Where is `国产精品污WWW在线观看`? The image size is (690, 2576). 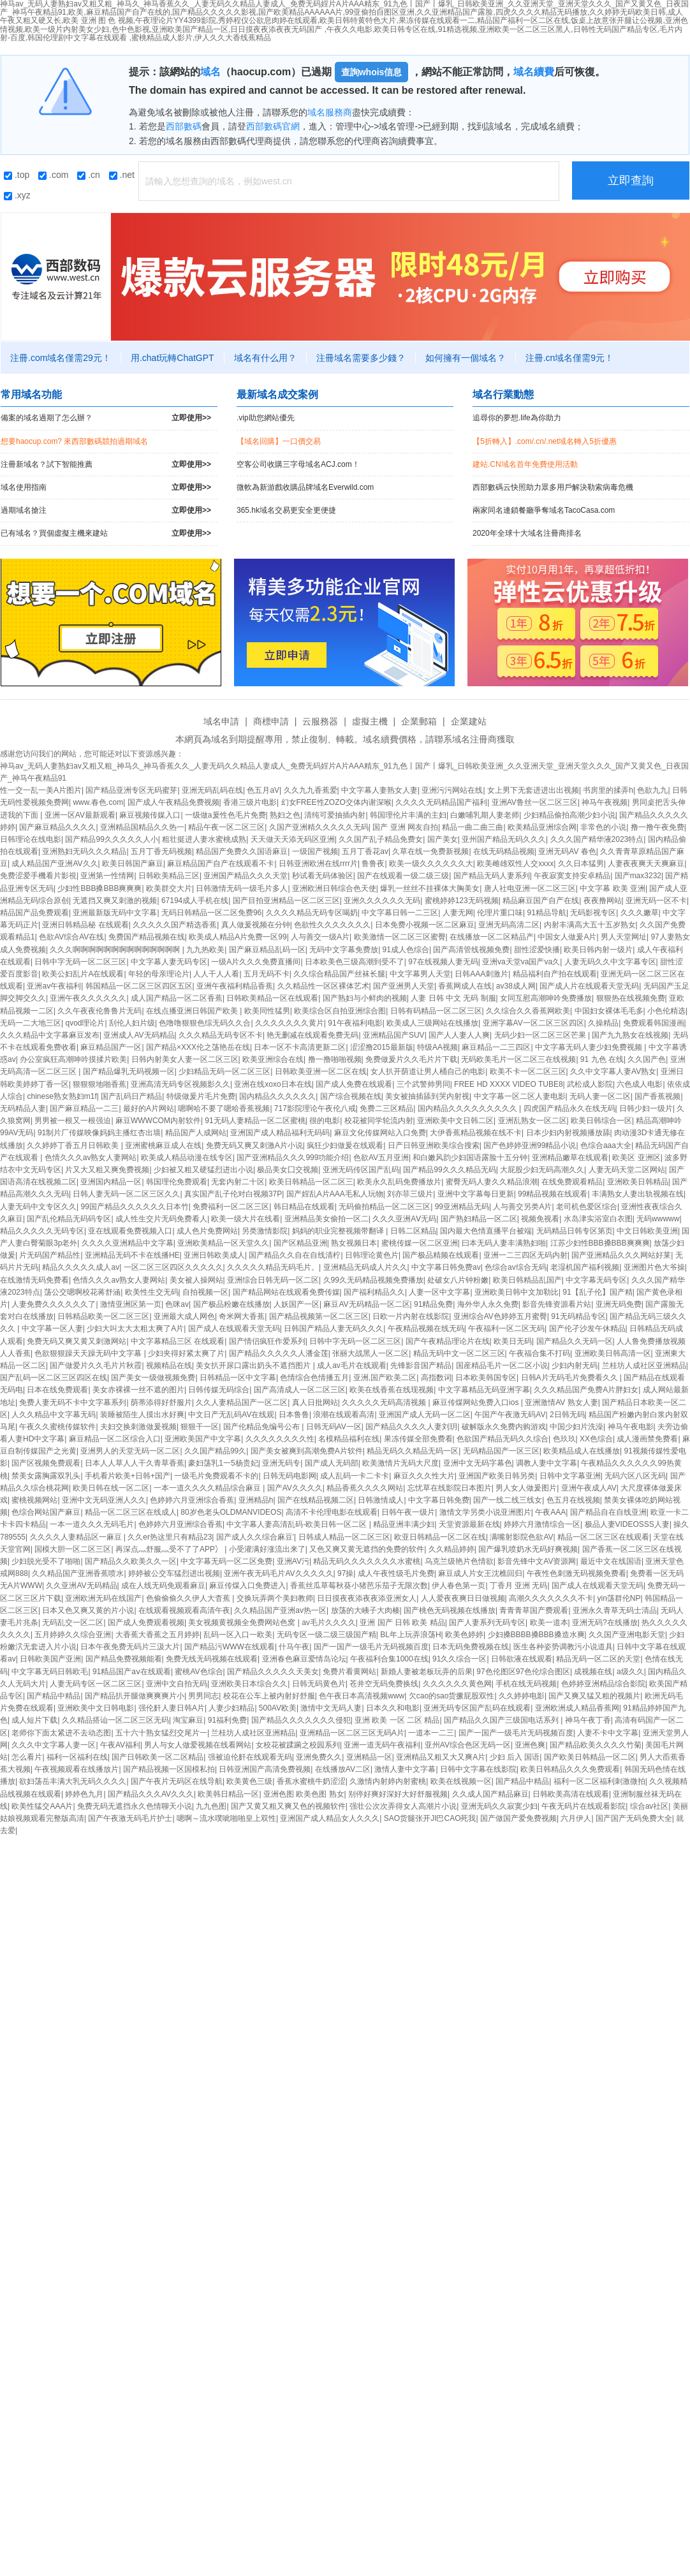
国产精品污WWW在线观看 is located at coordinates (229, 1646).